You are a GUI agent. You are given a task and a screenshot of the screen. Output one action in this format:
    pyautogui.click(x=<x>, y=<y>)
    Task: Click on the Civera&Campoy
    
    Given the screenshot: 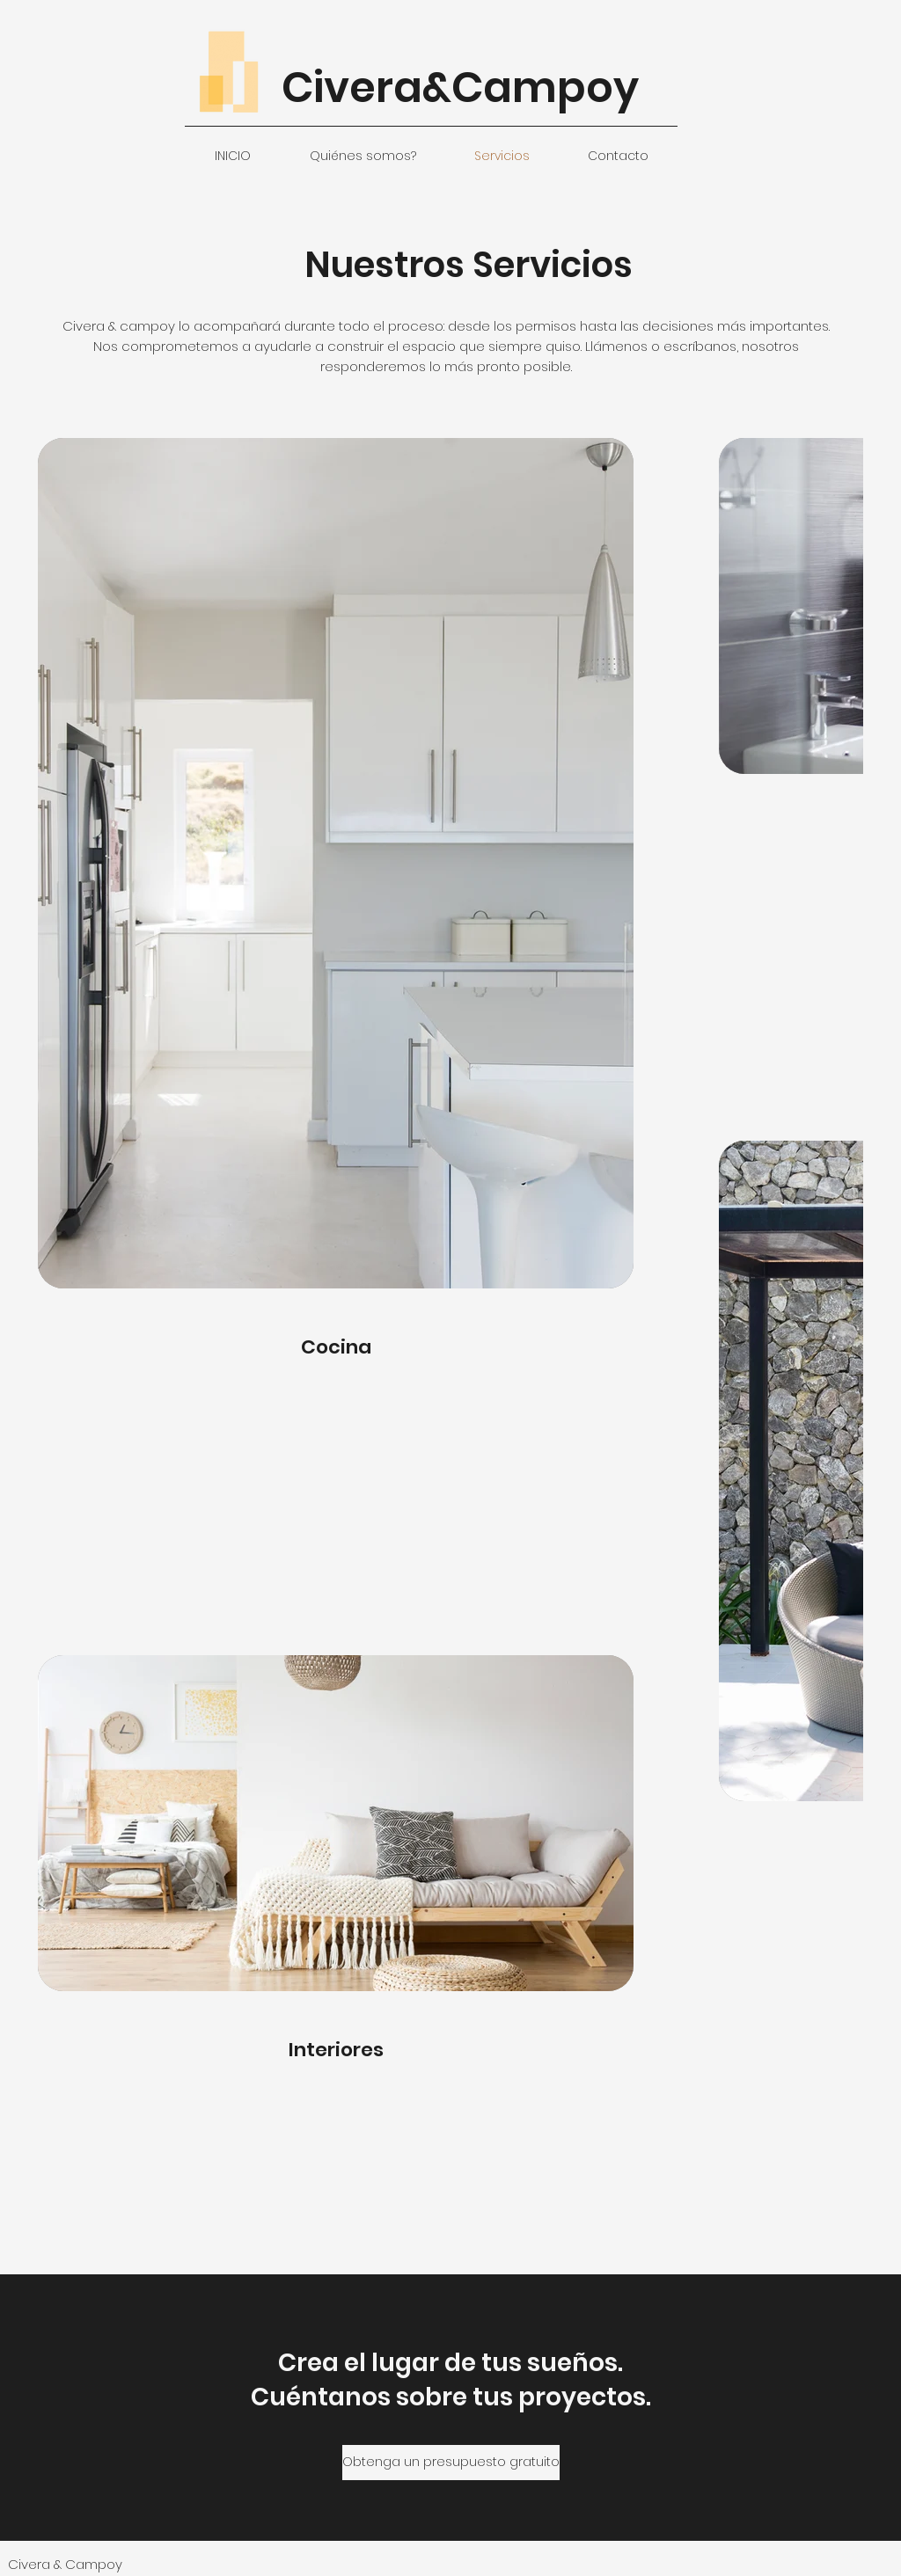 What is the action you would take?
    pyautogui.click(x=460, y=87)
    